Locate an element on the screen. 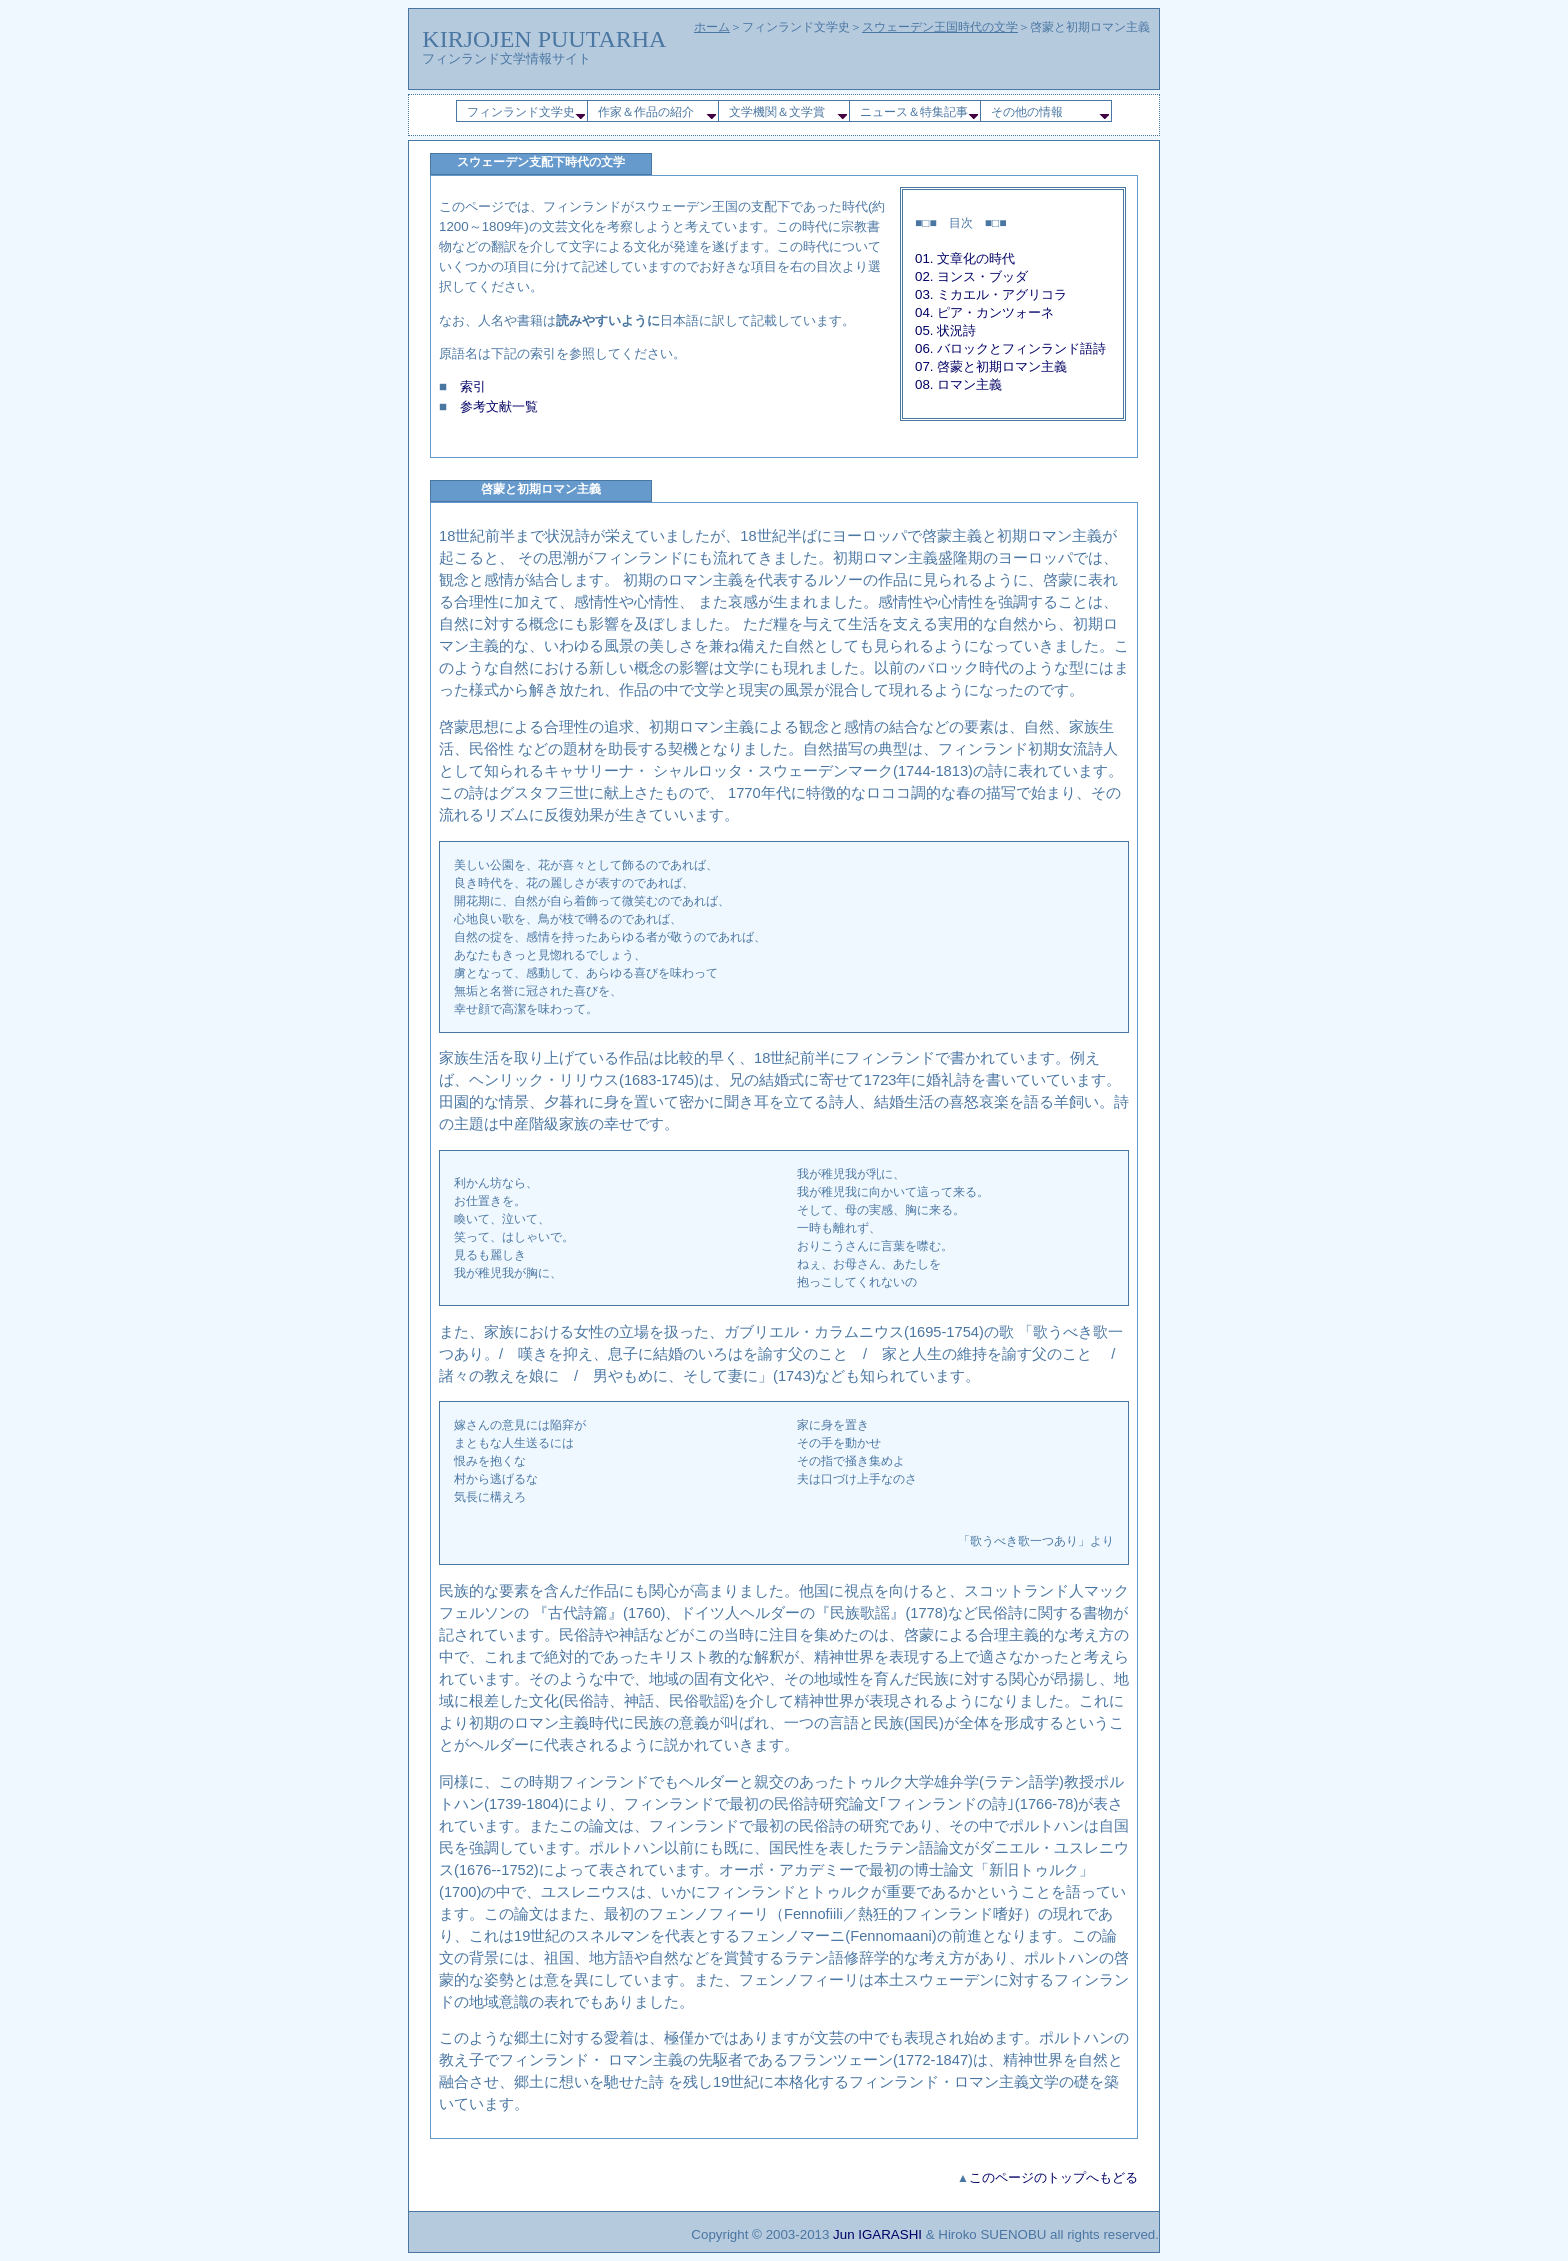 This screenshot has height=2261, width=1568. 02. ヨンス・ブッダ is located at coordinates (971, 276).